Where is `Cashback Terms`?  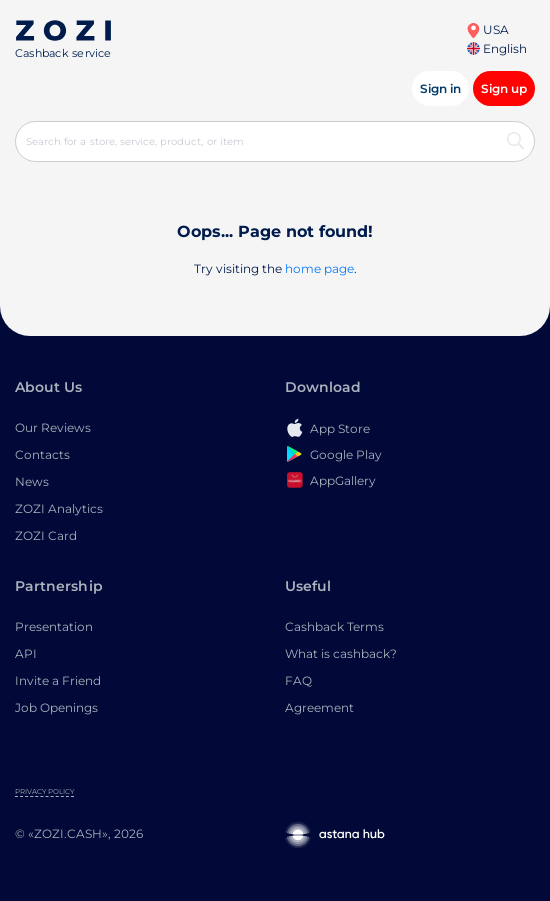 Cashback Terms is located at coordinates (334, 626).